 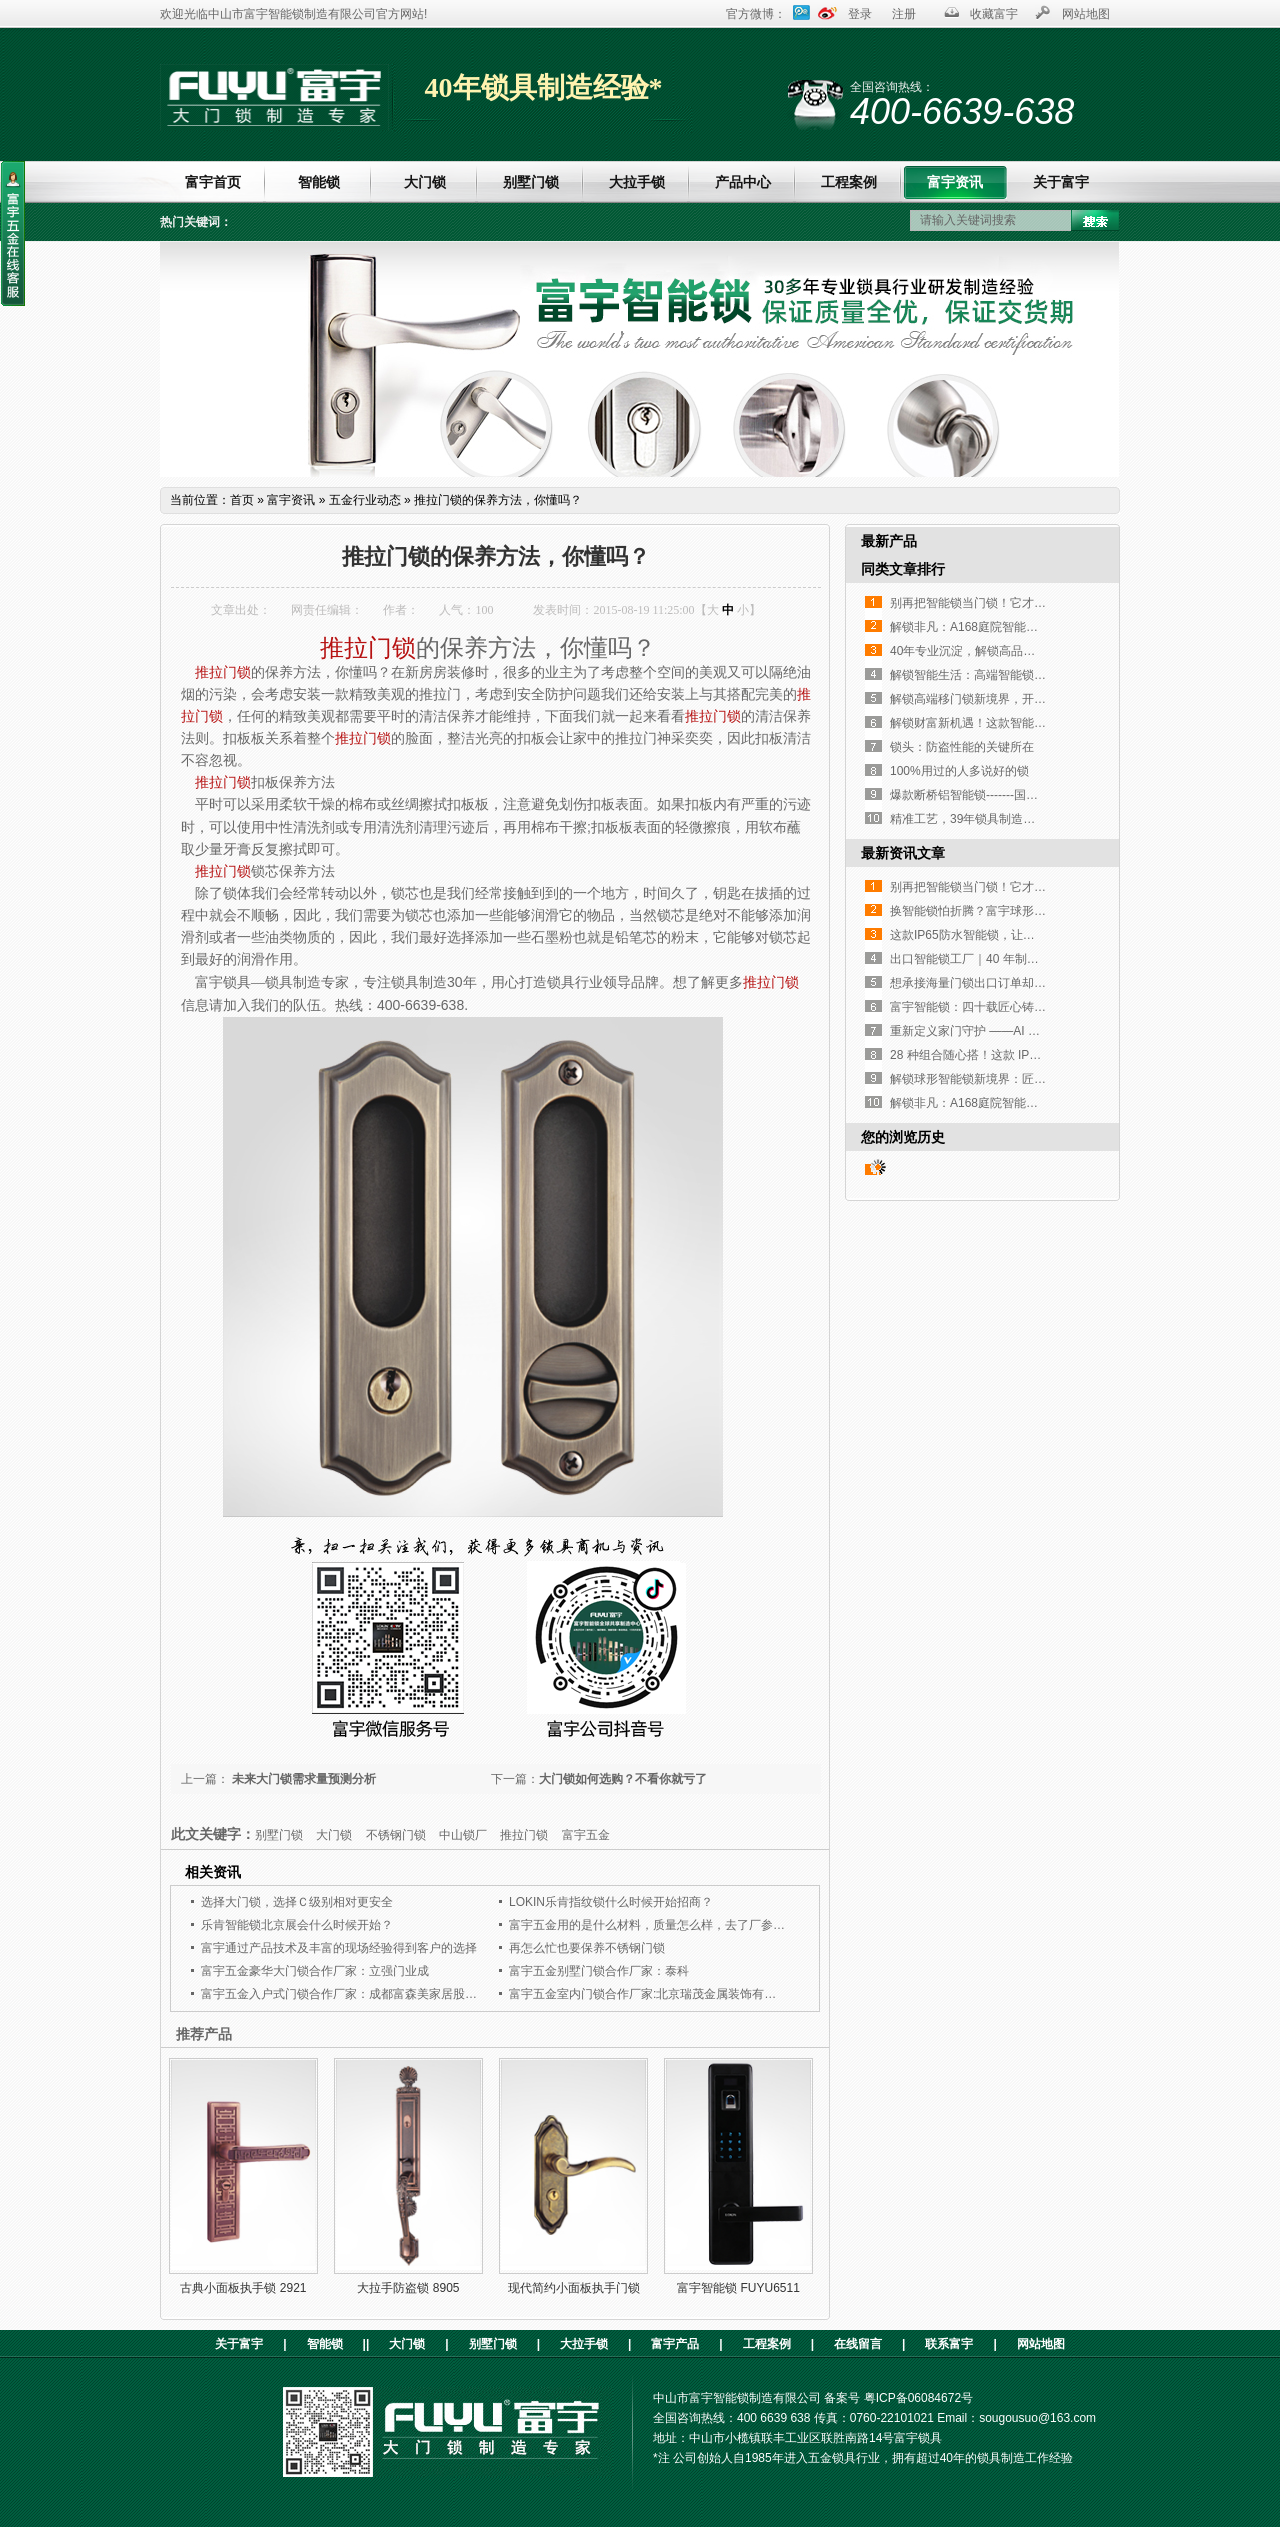 What do you see at coordinates (994, 14) in the screenshot?
I see `收藏富宇` at bounding box center [994, 14].